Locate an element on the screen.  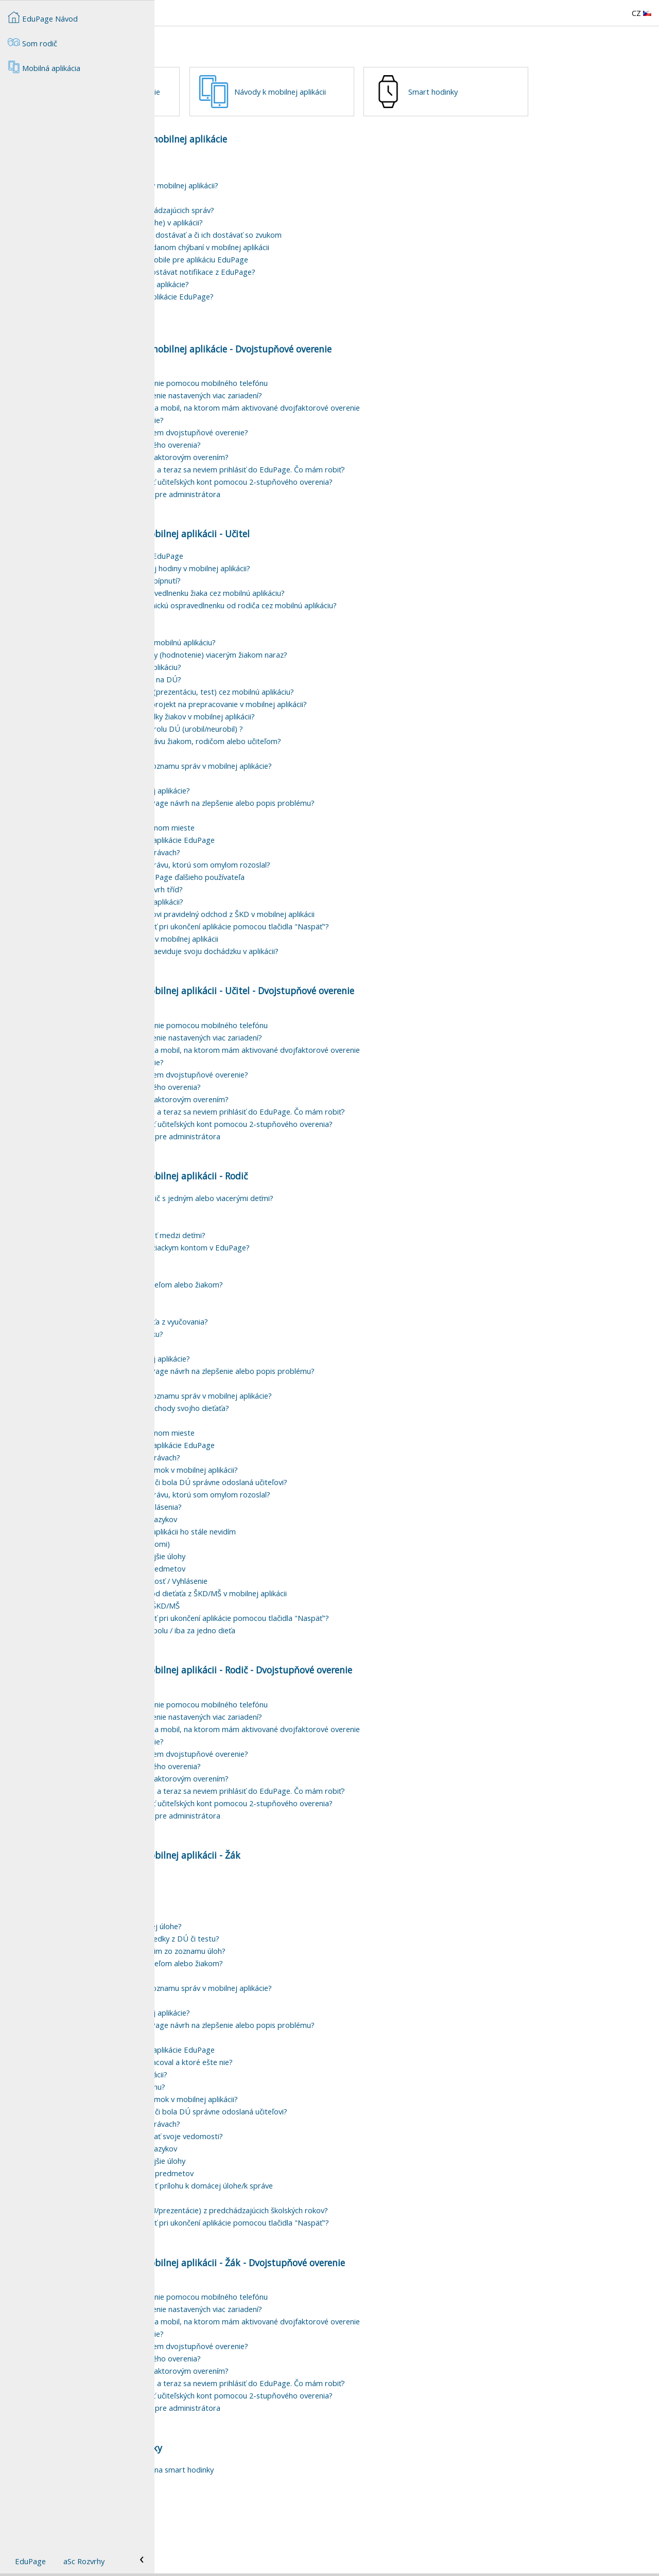
Rodič - Ako zadám pravidelný odchod dieťaťa z ŠKD/MŠ v mobilnej aplikácii is located at coordinates (313, 1650).